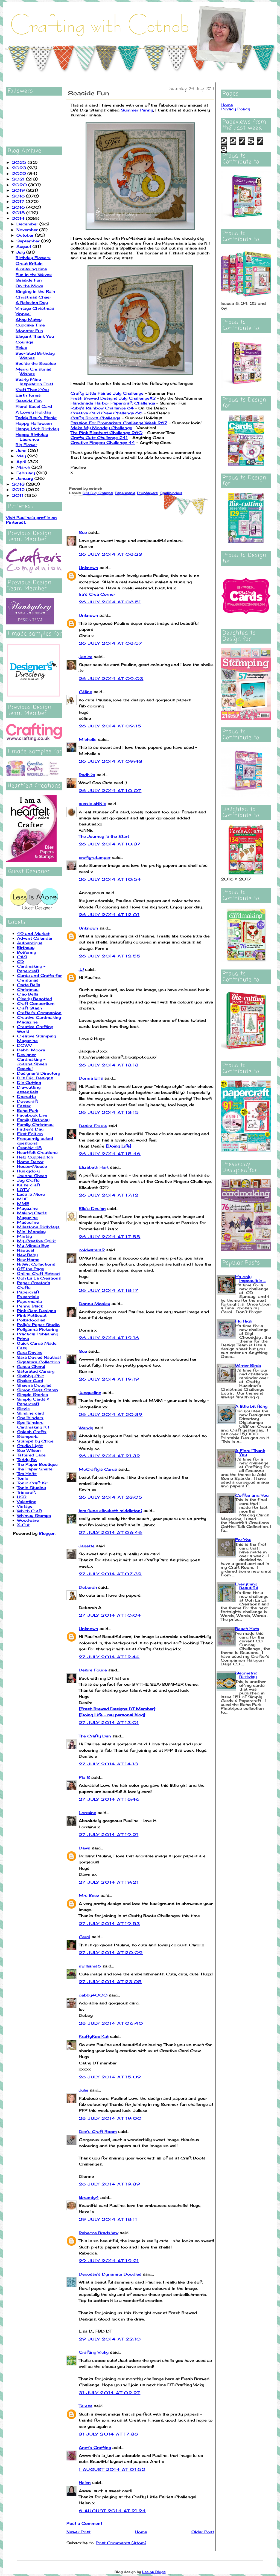 The width and height of the screenshot is (280, 2576). I want to click on New Baby, so click(27, 1254).